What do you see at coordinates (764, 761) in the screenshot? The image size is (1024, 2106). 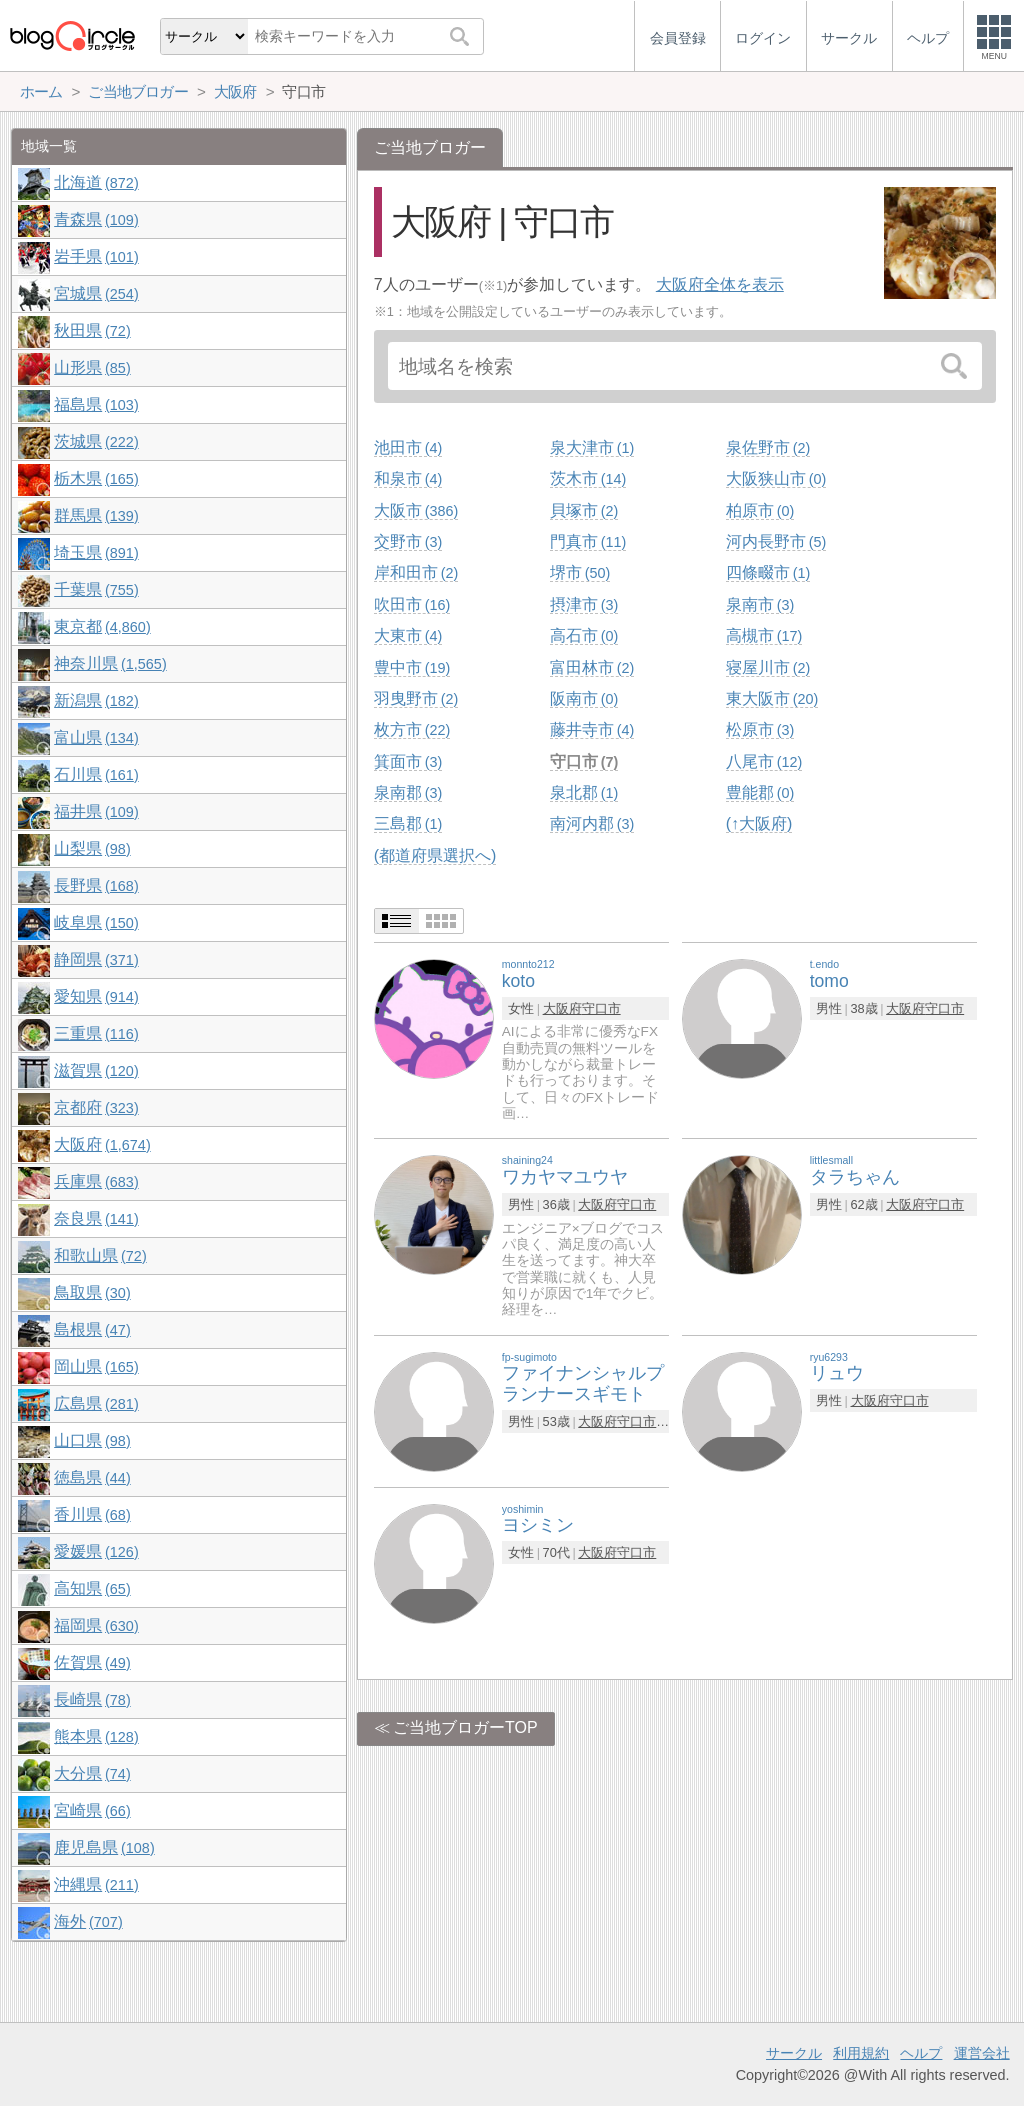 I see `八尾市` at bounding box center [764, 761].